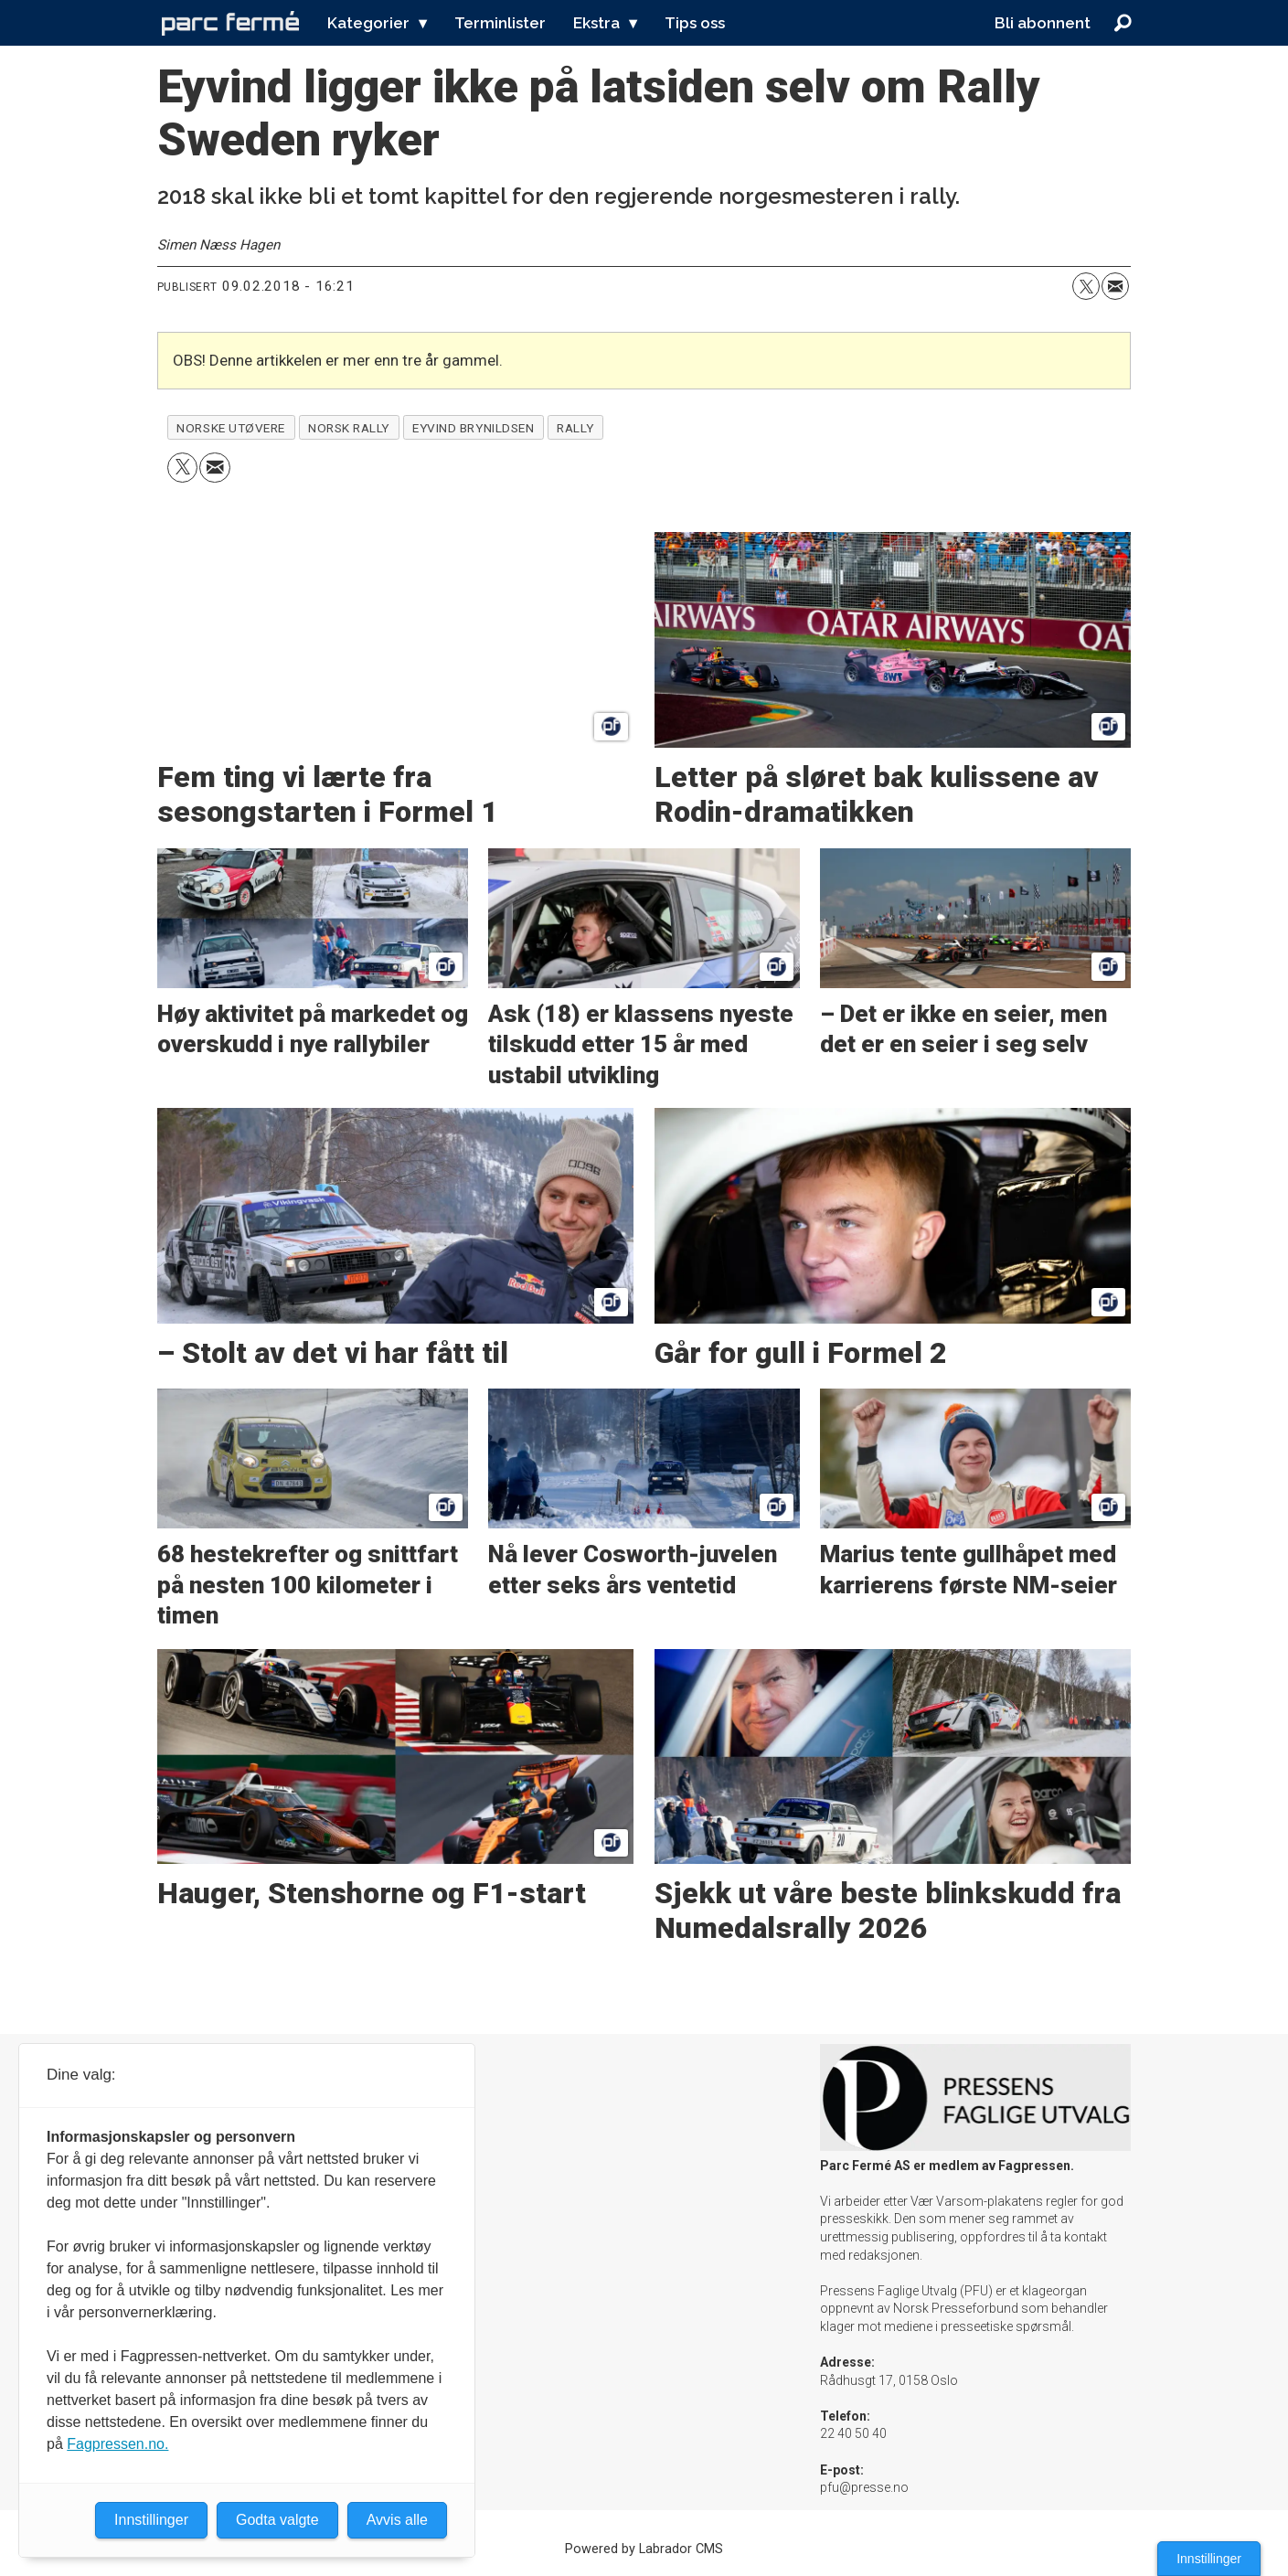 This screenshot has width=1288, height=2576. Describe the element at coordinates (348, 427) in the screenshot. I see `norsk rally` at that location.